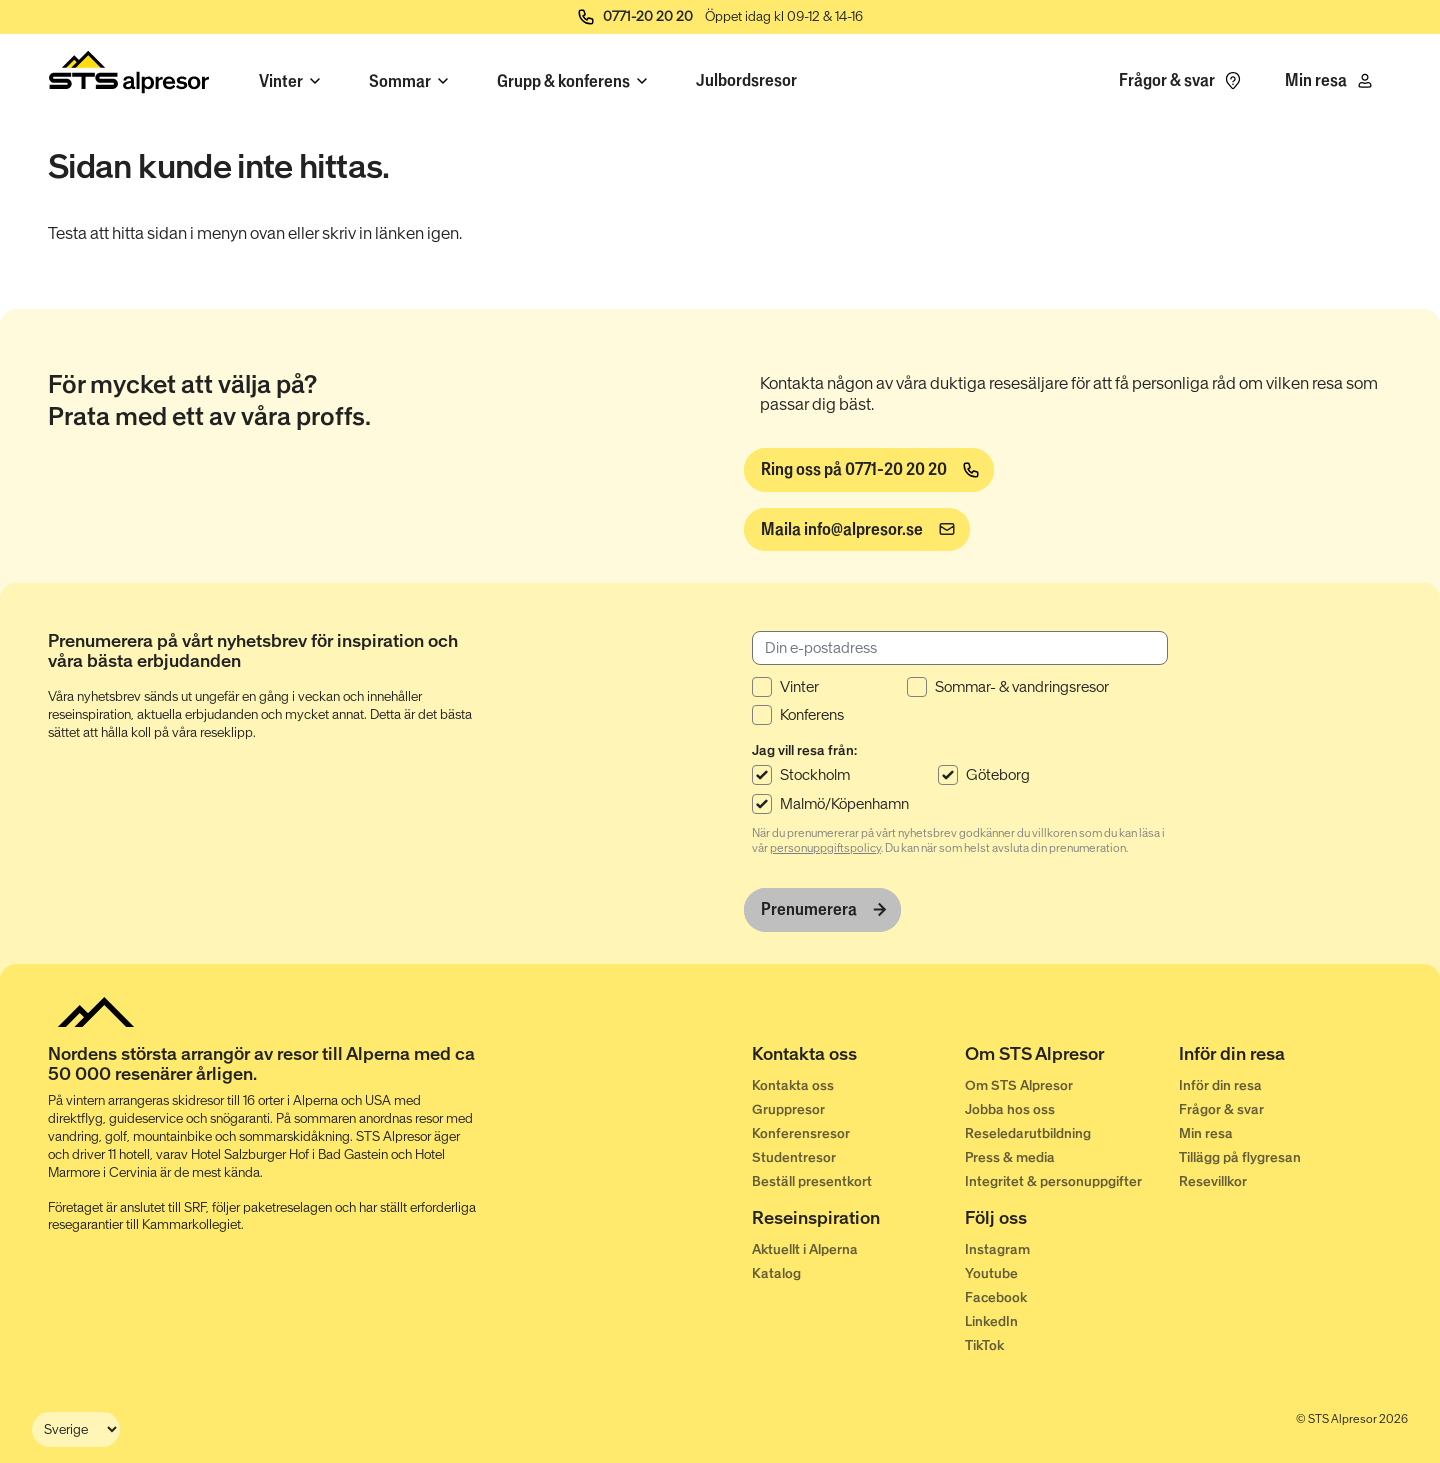  Describe the element at coordinates (1213, 1181) in the screenshot. I see `Resevillkor` at that location.